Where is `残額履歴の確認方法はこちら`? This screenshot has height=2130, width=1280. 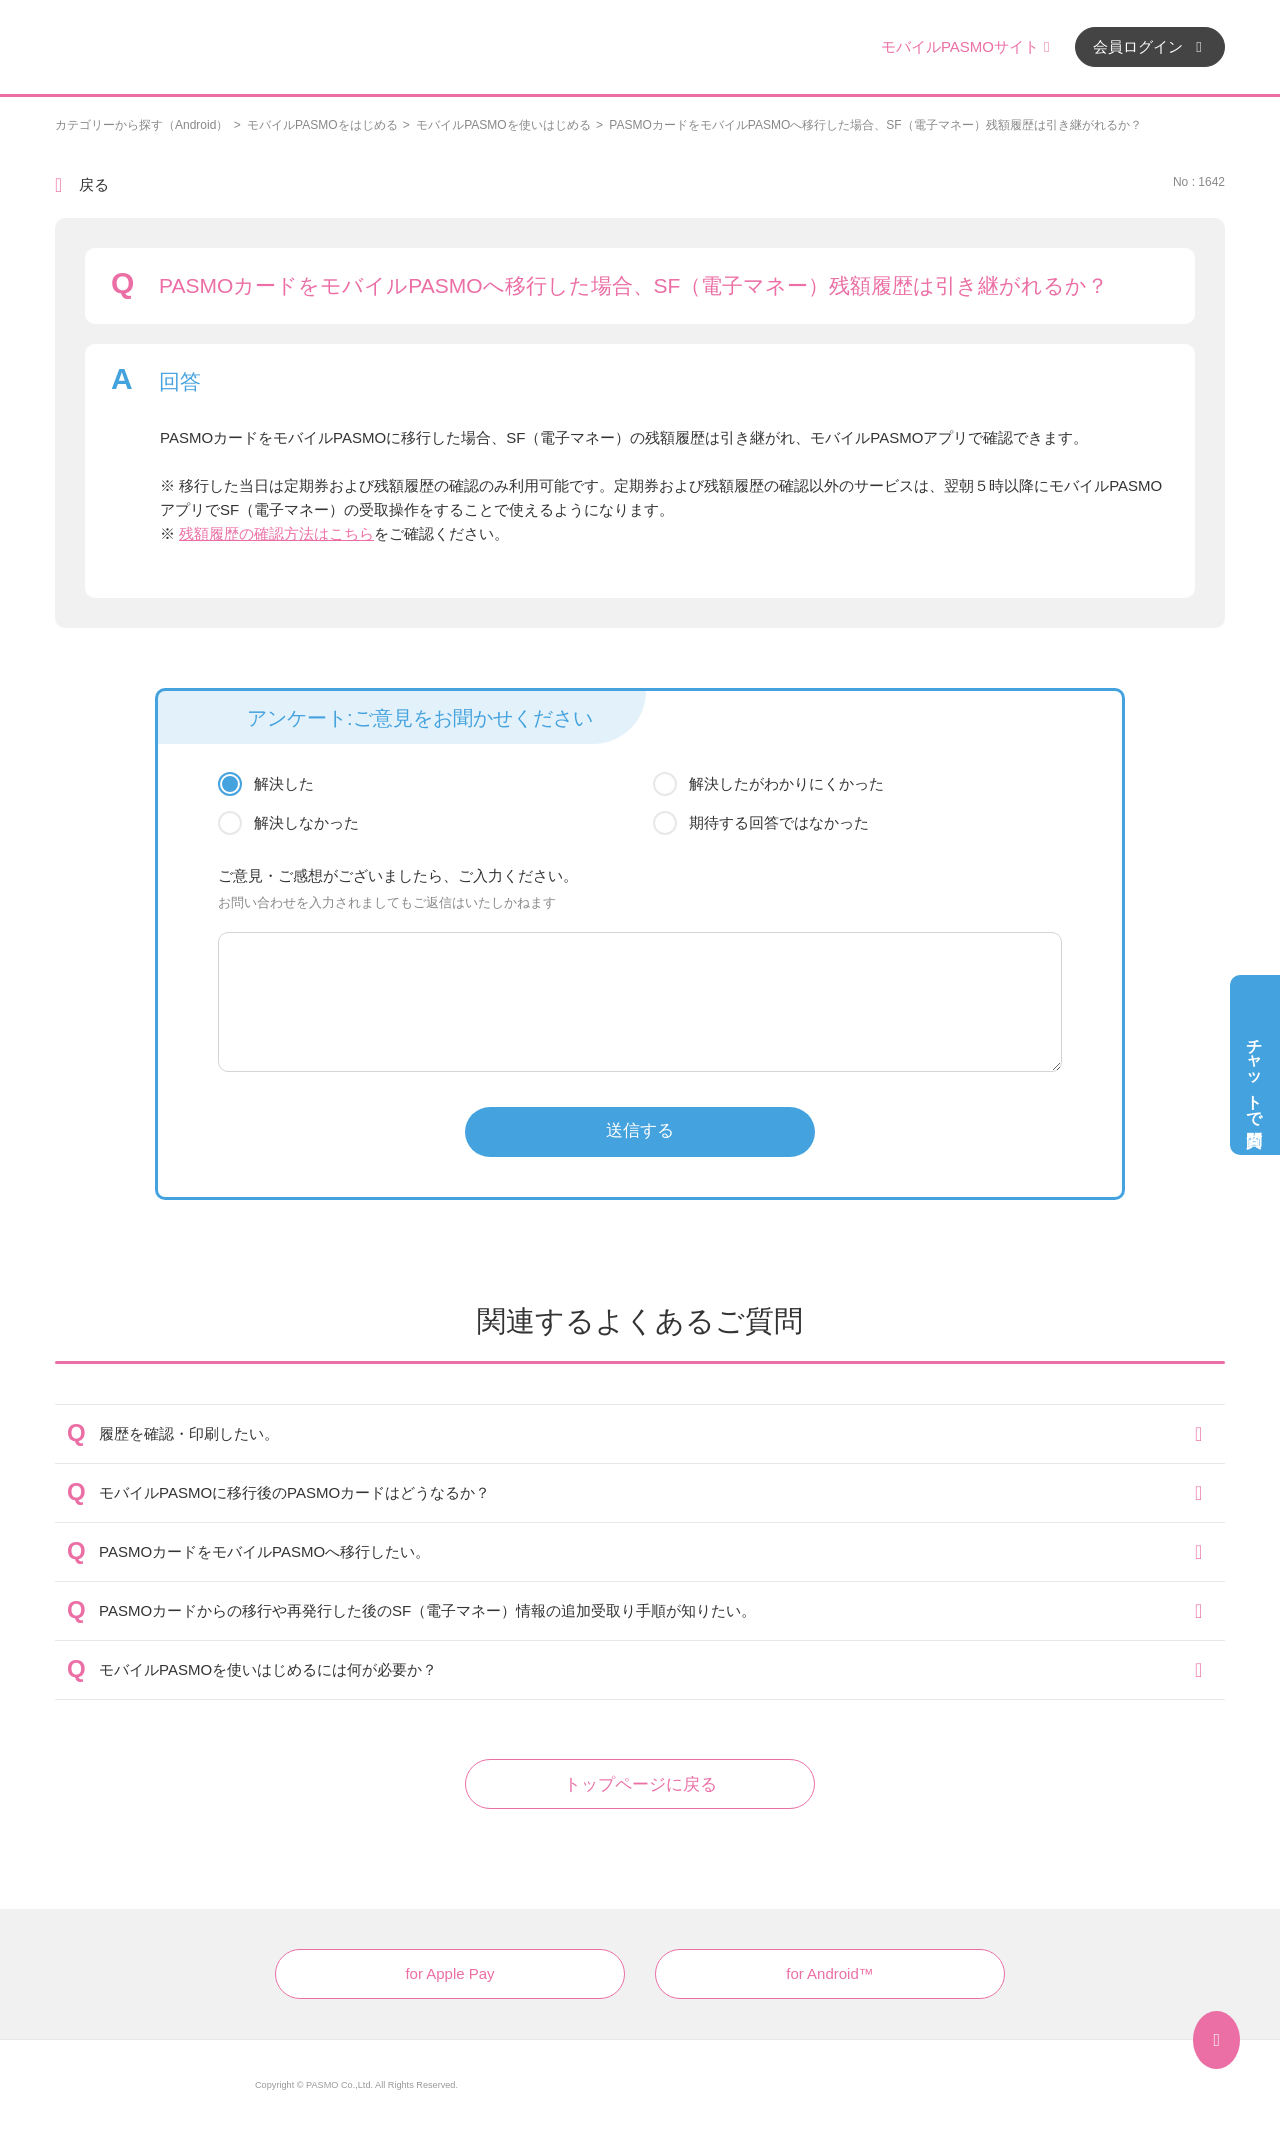
残額履歴の確認方法はこちら is located at coordinates (276, 533).